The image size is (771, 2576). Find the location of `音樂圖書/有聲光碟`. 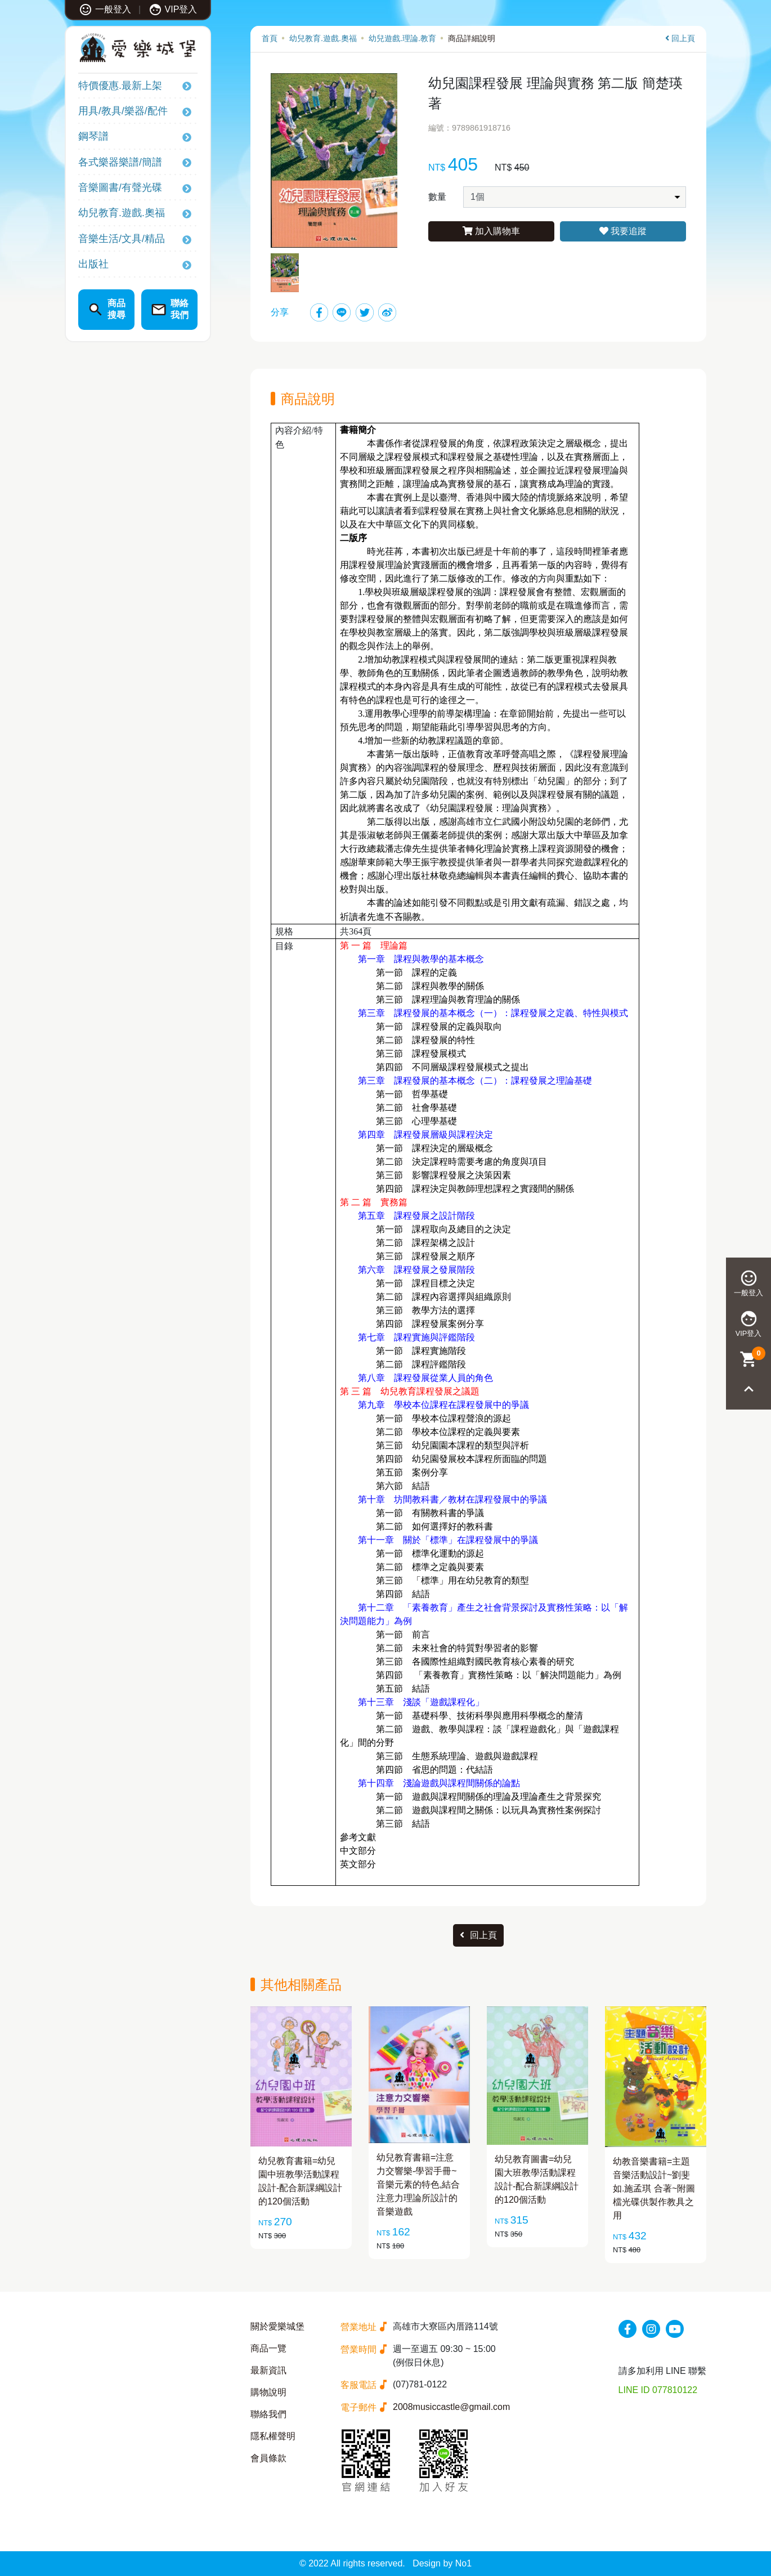

音樂圖書/有聲光碟 is located at coordinates (120, 187).